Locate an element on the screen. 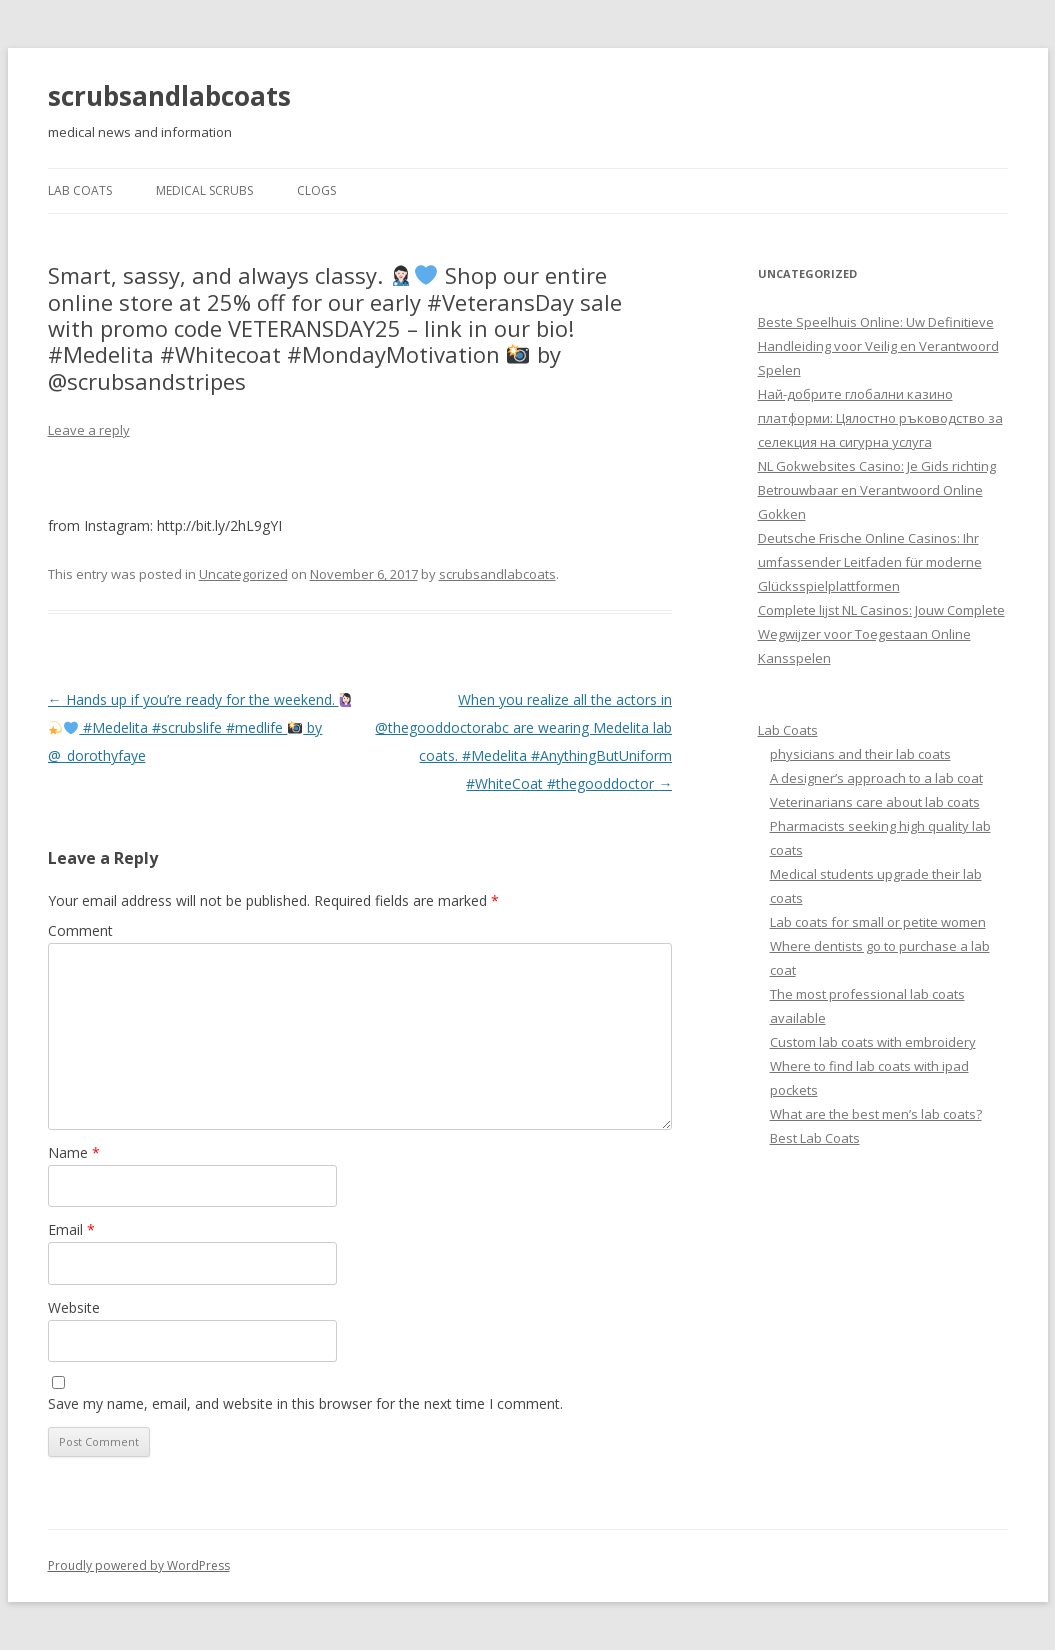 This screenshot has height=1650, width=1055. Veterinarians care about lab coats is located at coordinates (875, 802).